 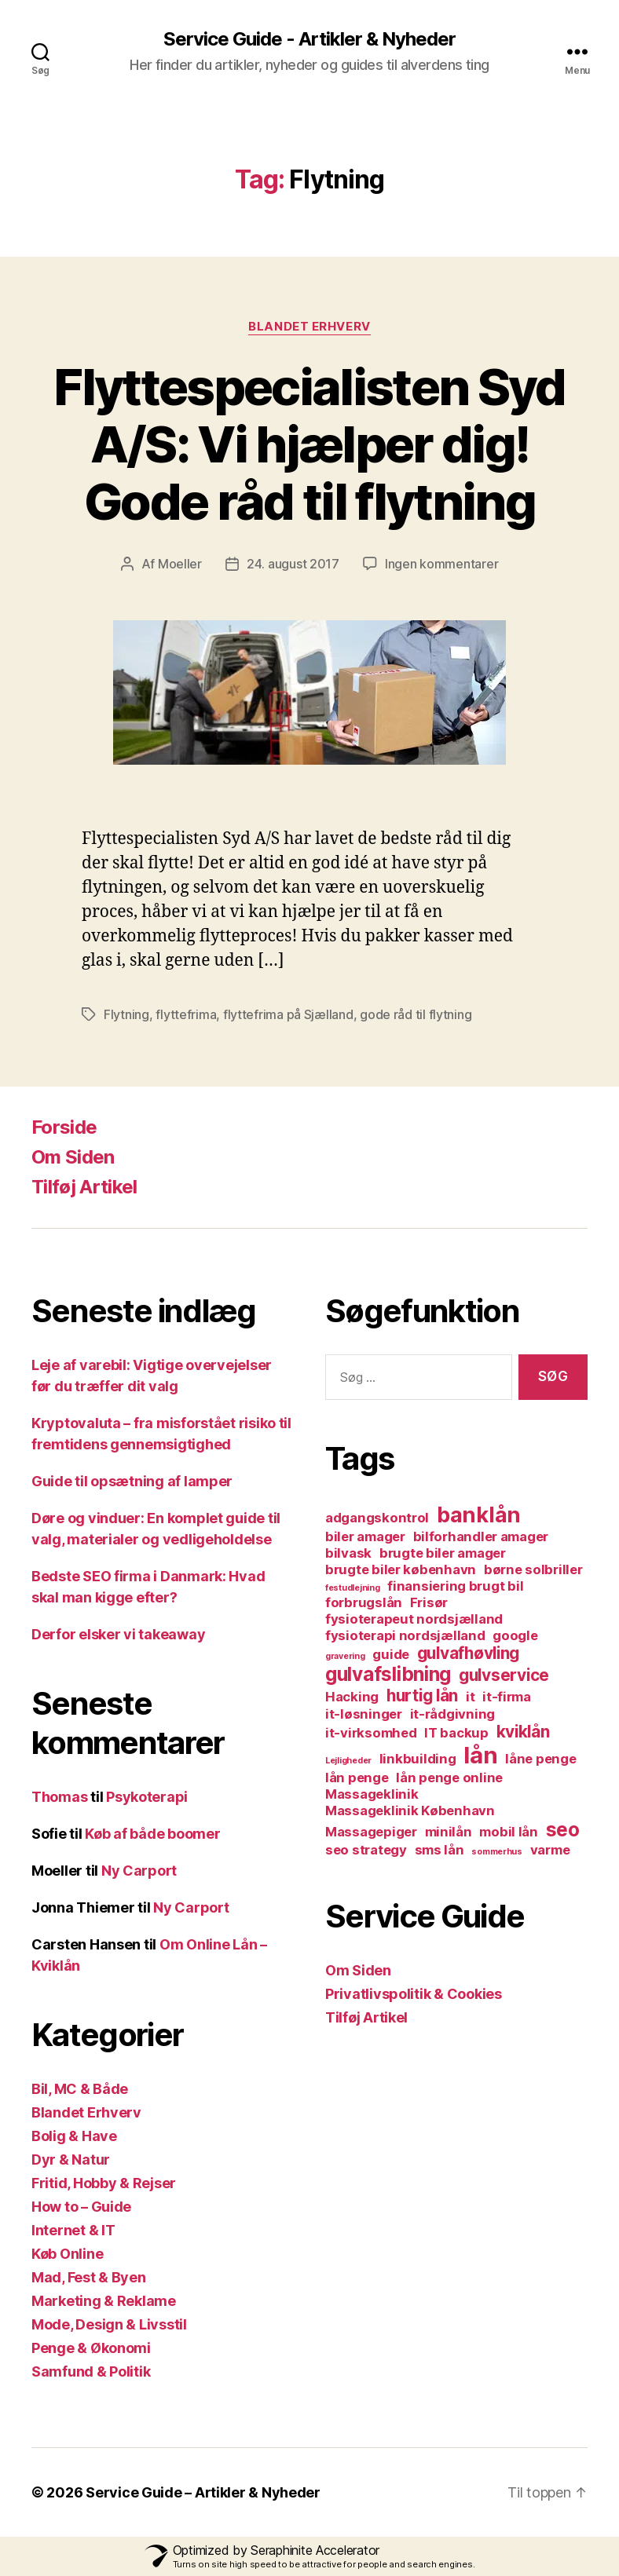 What do you see at coordinates (352, 1588) in the screenshot?
I see `festudlejning [festudlejning (1 element)]` at bounding box center [352, 1588].